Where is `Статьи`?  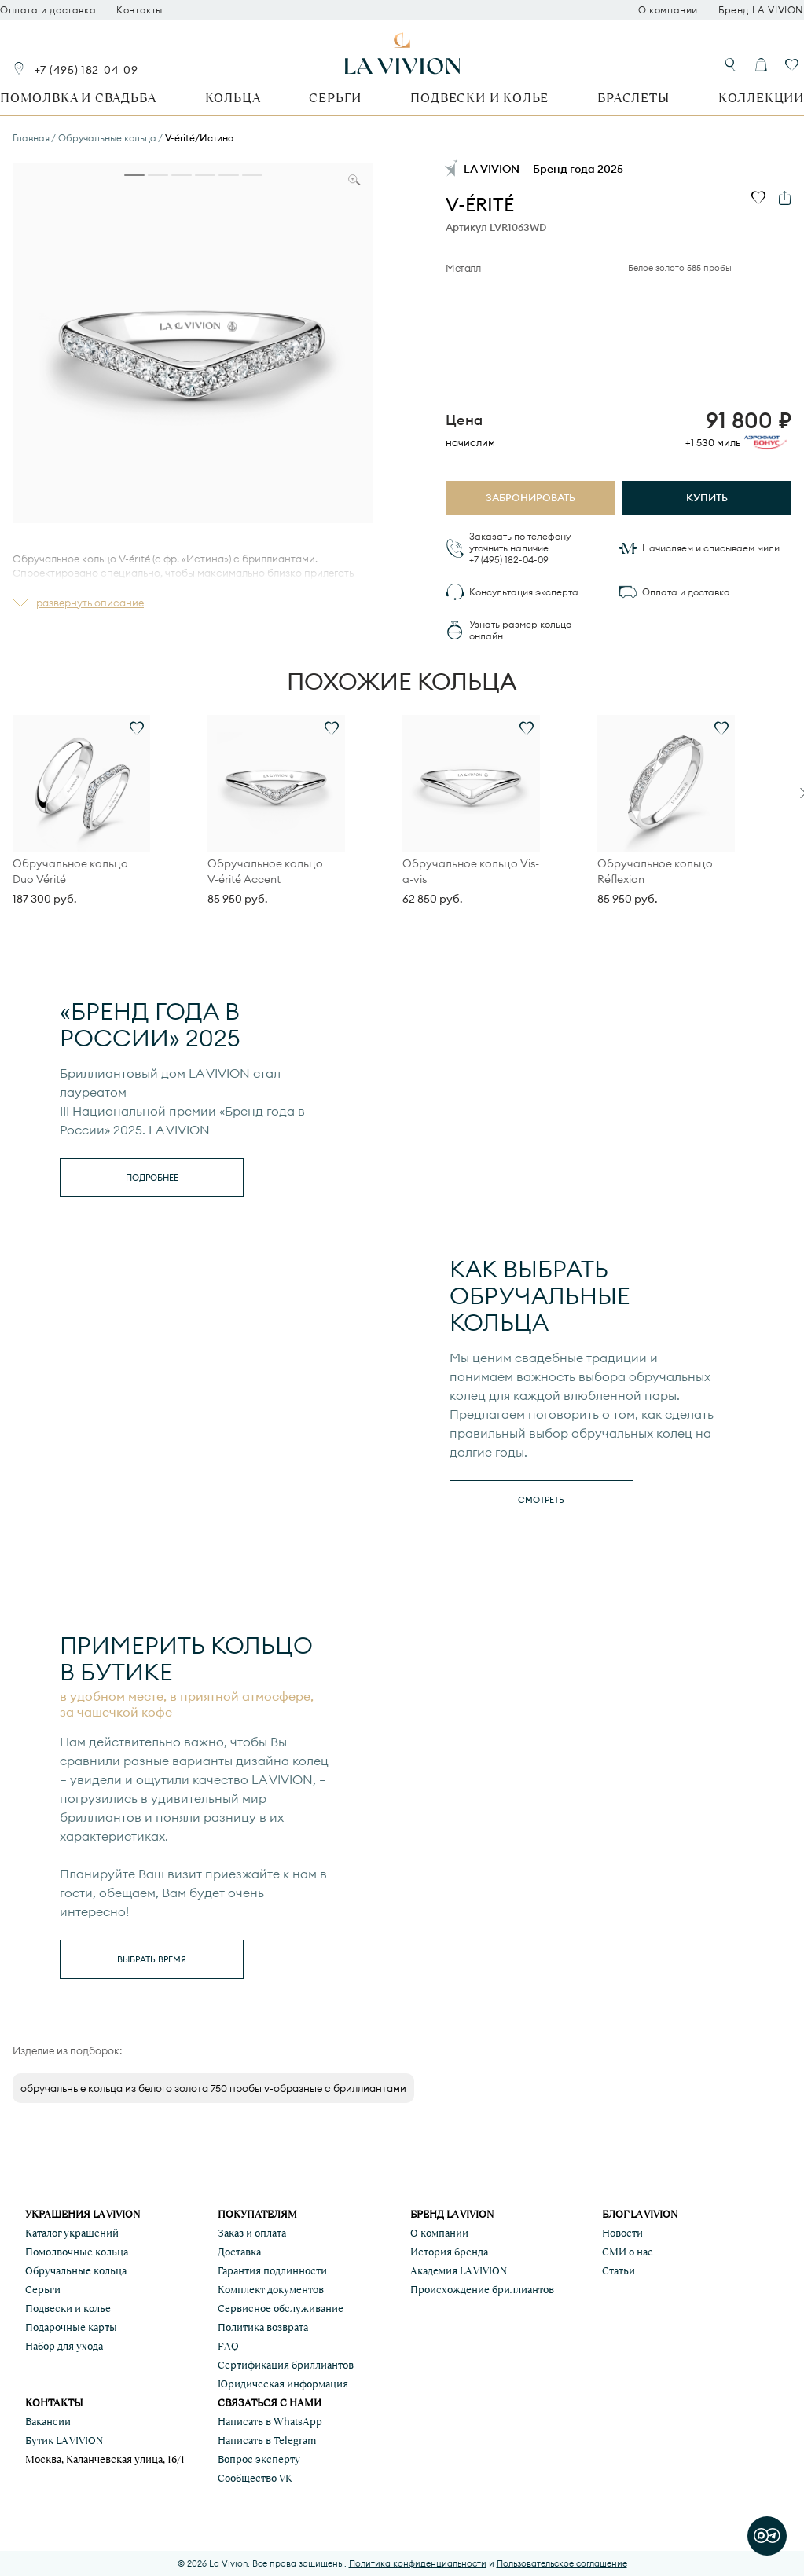
Статьи is located at coordinates (618, 2270).